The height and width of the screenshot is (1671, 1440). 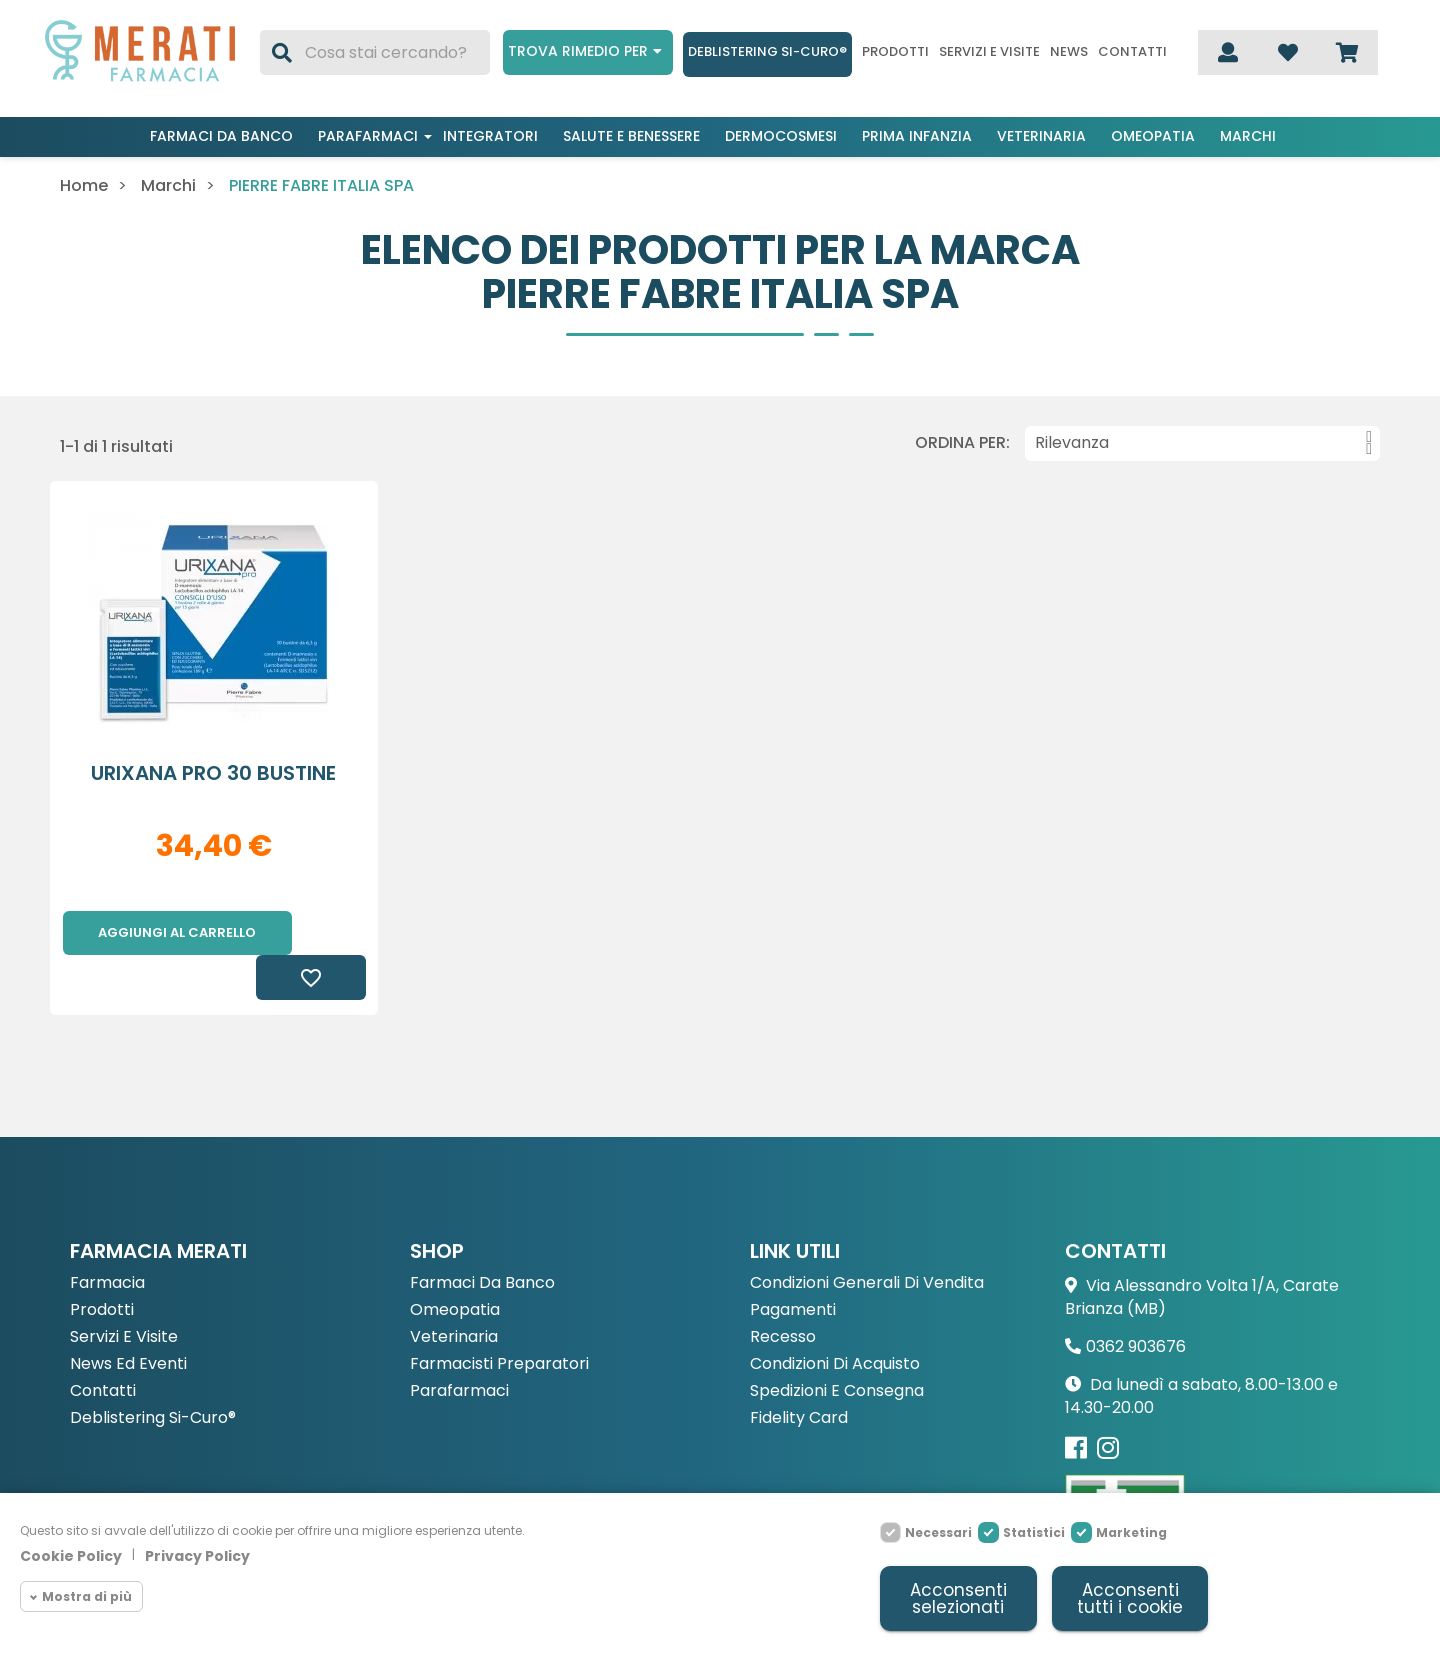 I want to click on Contatti, so click(x=1132, y=52).